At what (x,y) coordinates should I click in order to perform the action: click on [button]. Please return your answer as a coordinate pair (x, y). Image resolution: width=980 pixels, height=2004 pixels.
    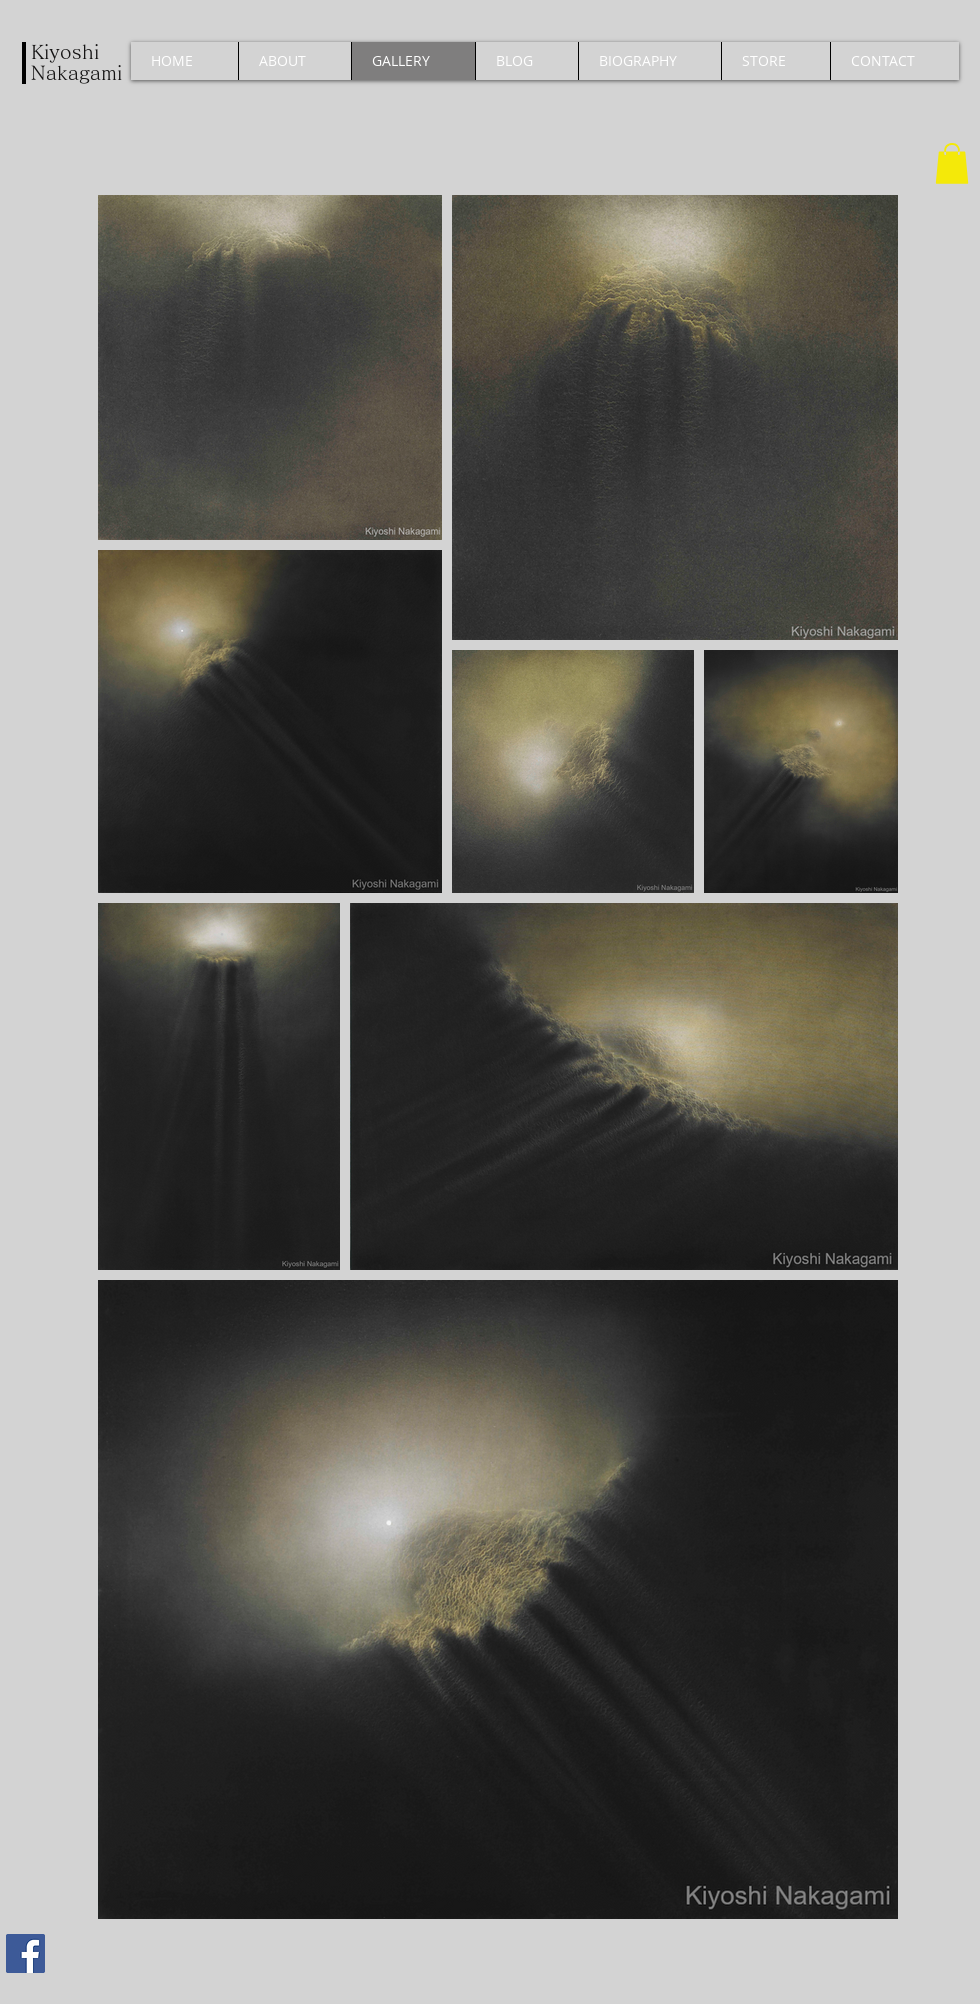
    Looking at the image, I should click on (952, 163).